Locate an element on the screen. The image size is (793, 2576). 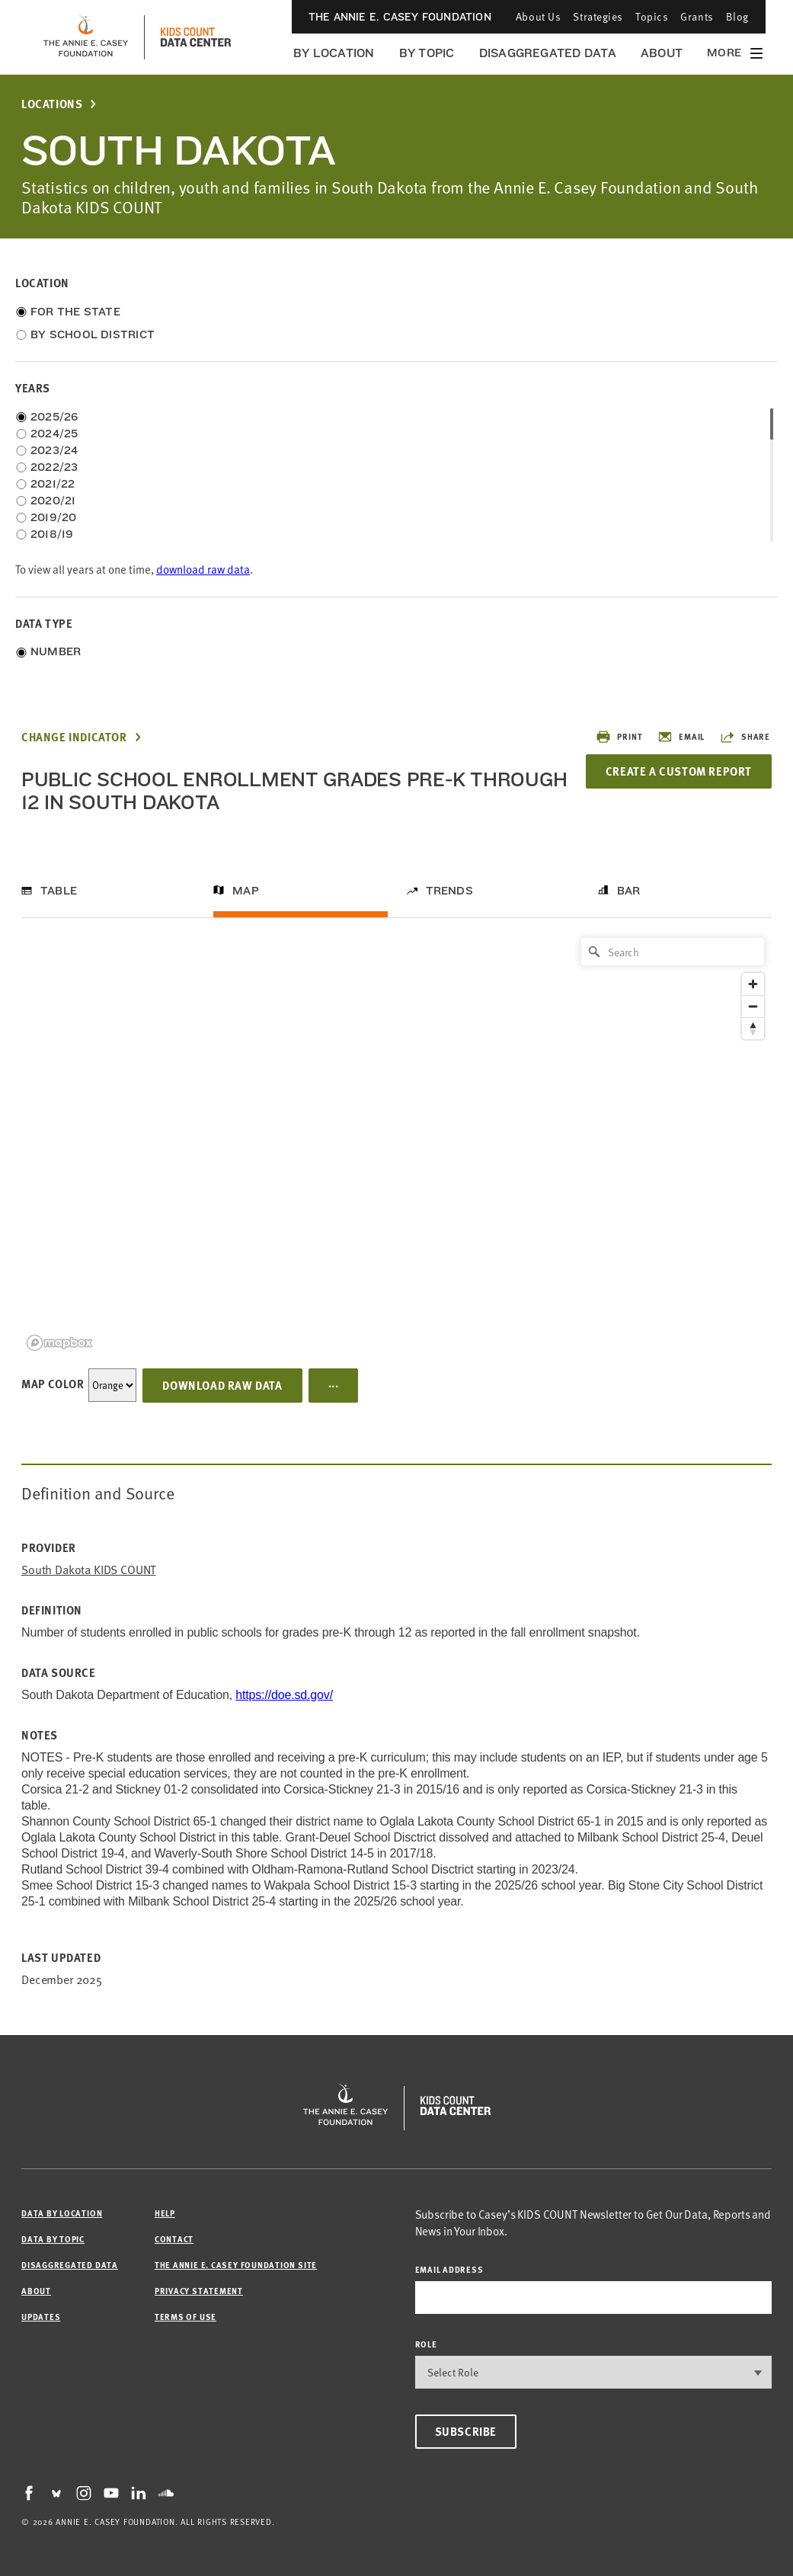
Help is located at coordinates (165, 2213).